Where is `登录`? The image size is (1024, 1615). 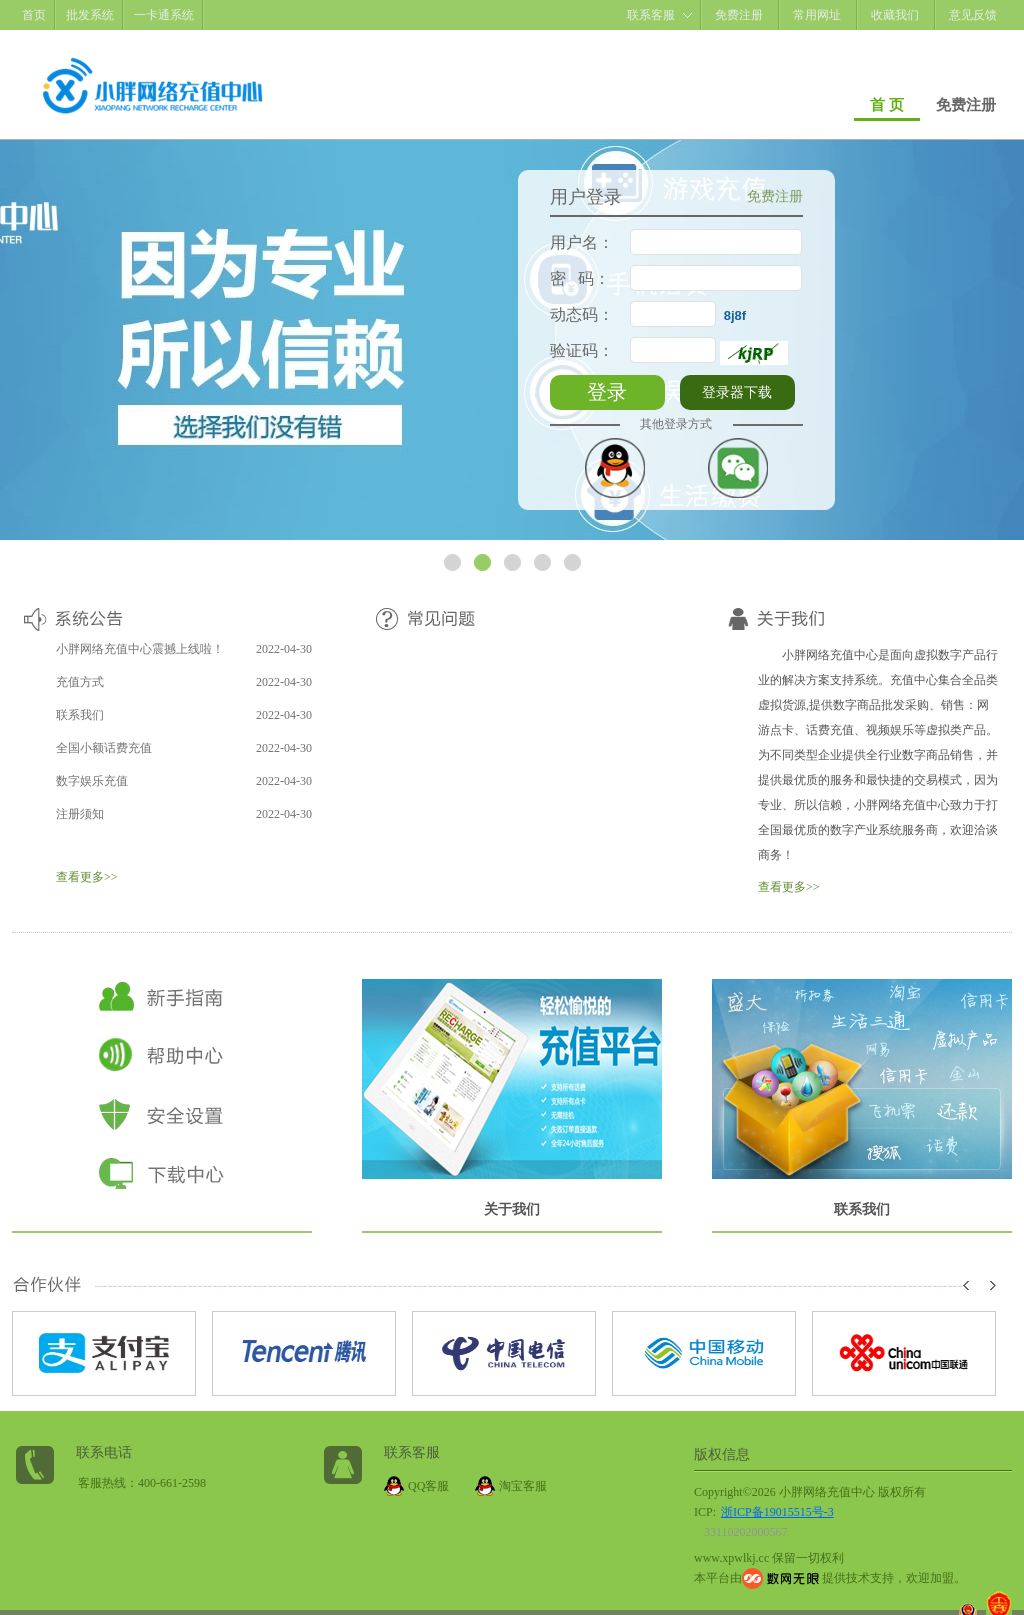 登录 is located at coordinates (607, 392).